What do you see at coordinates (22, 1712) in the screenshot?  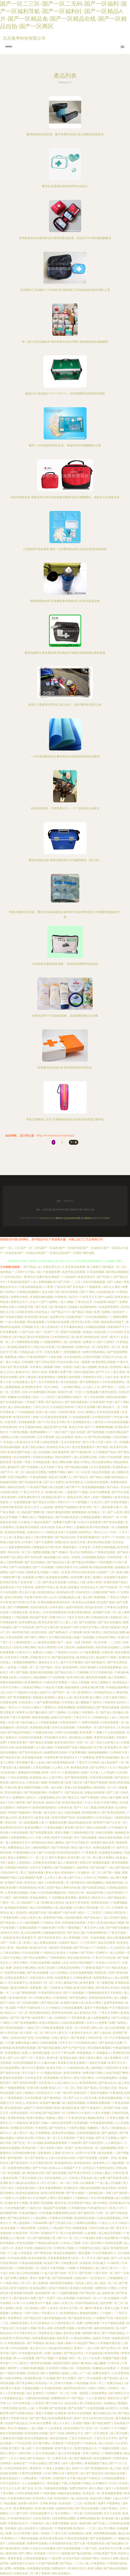 I see `青青草vip` at bounding box center [22, 1712].